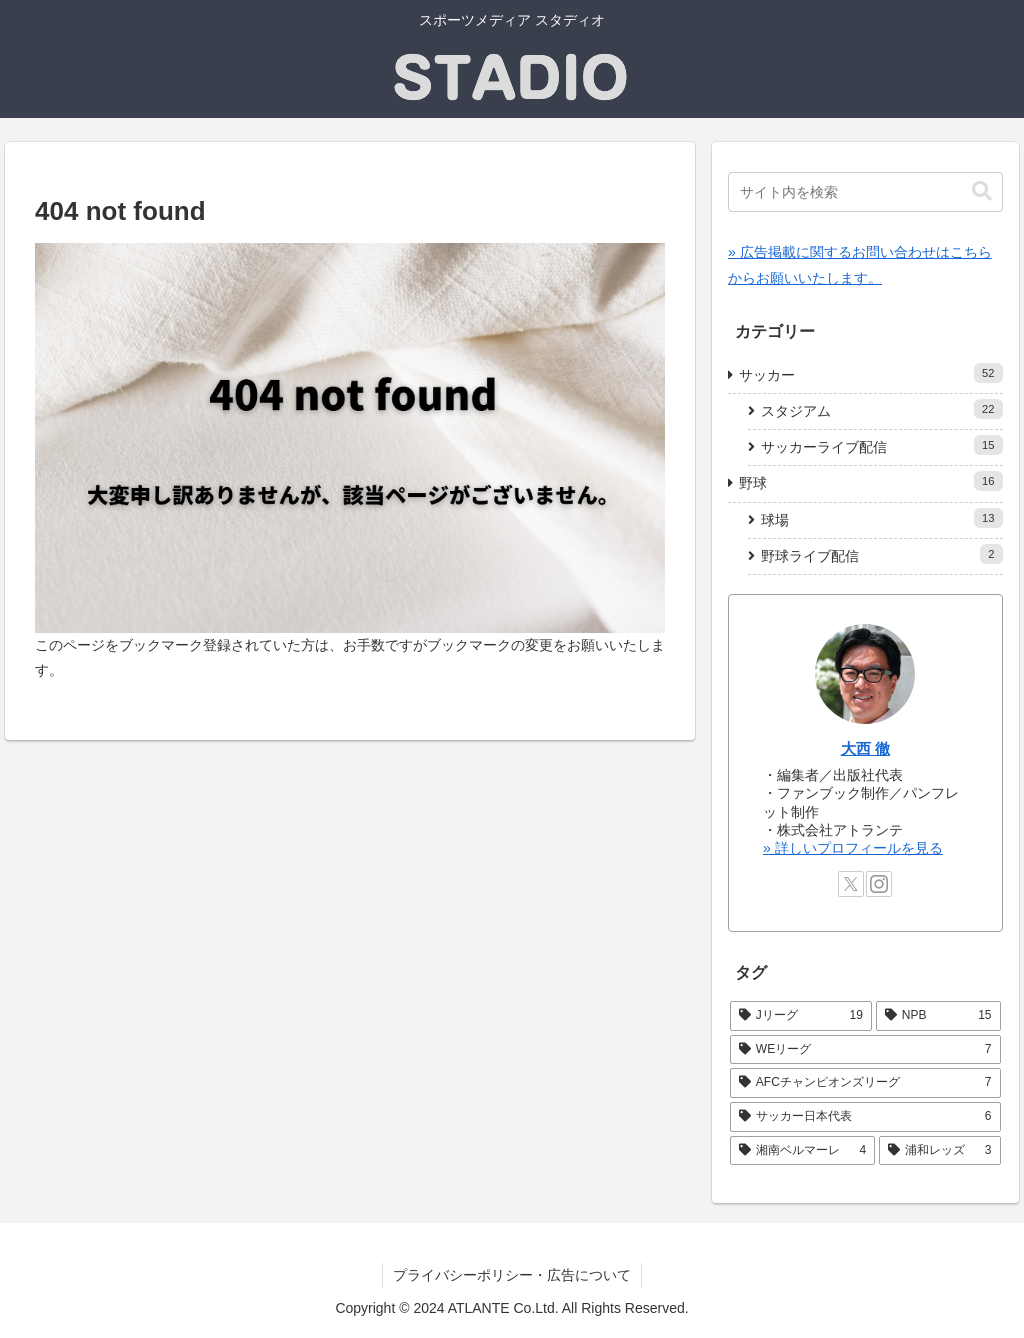 Image resolution: width=1024 pixels, height=1338 pixels. I want to click on [input], so click(865, 192).